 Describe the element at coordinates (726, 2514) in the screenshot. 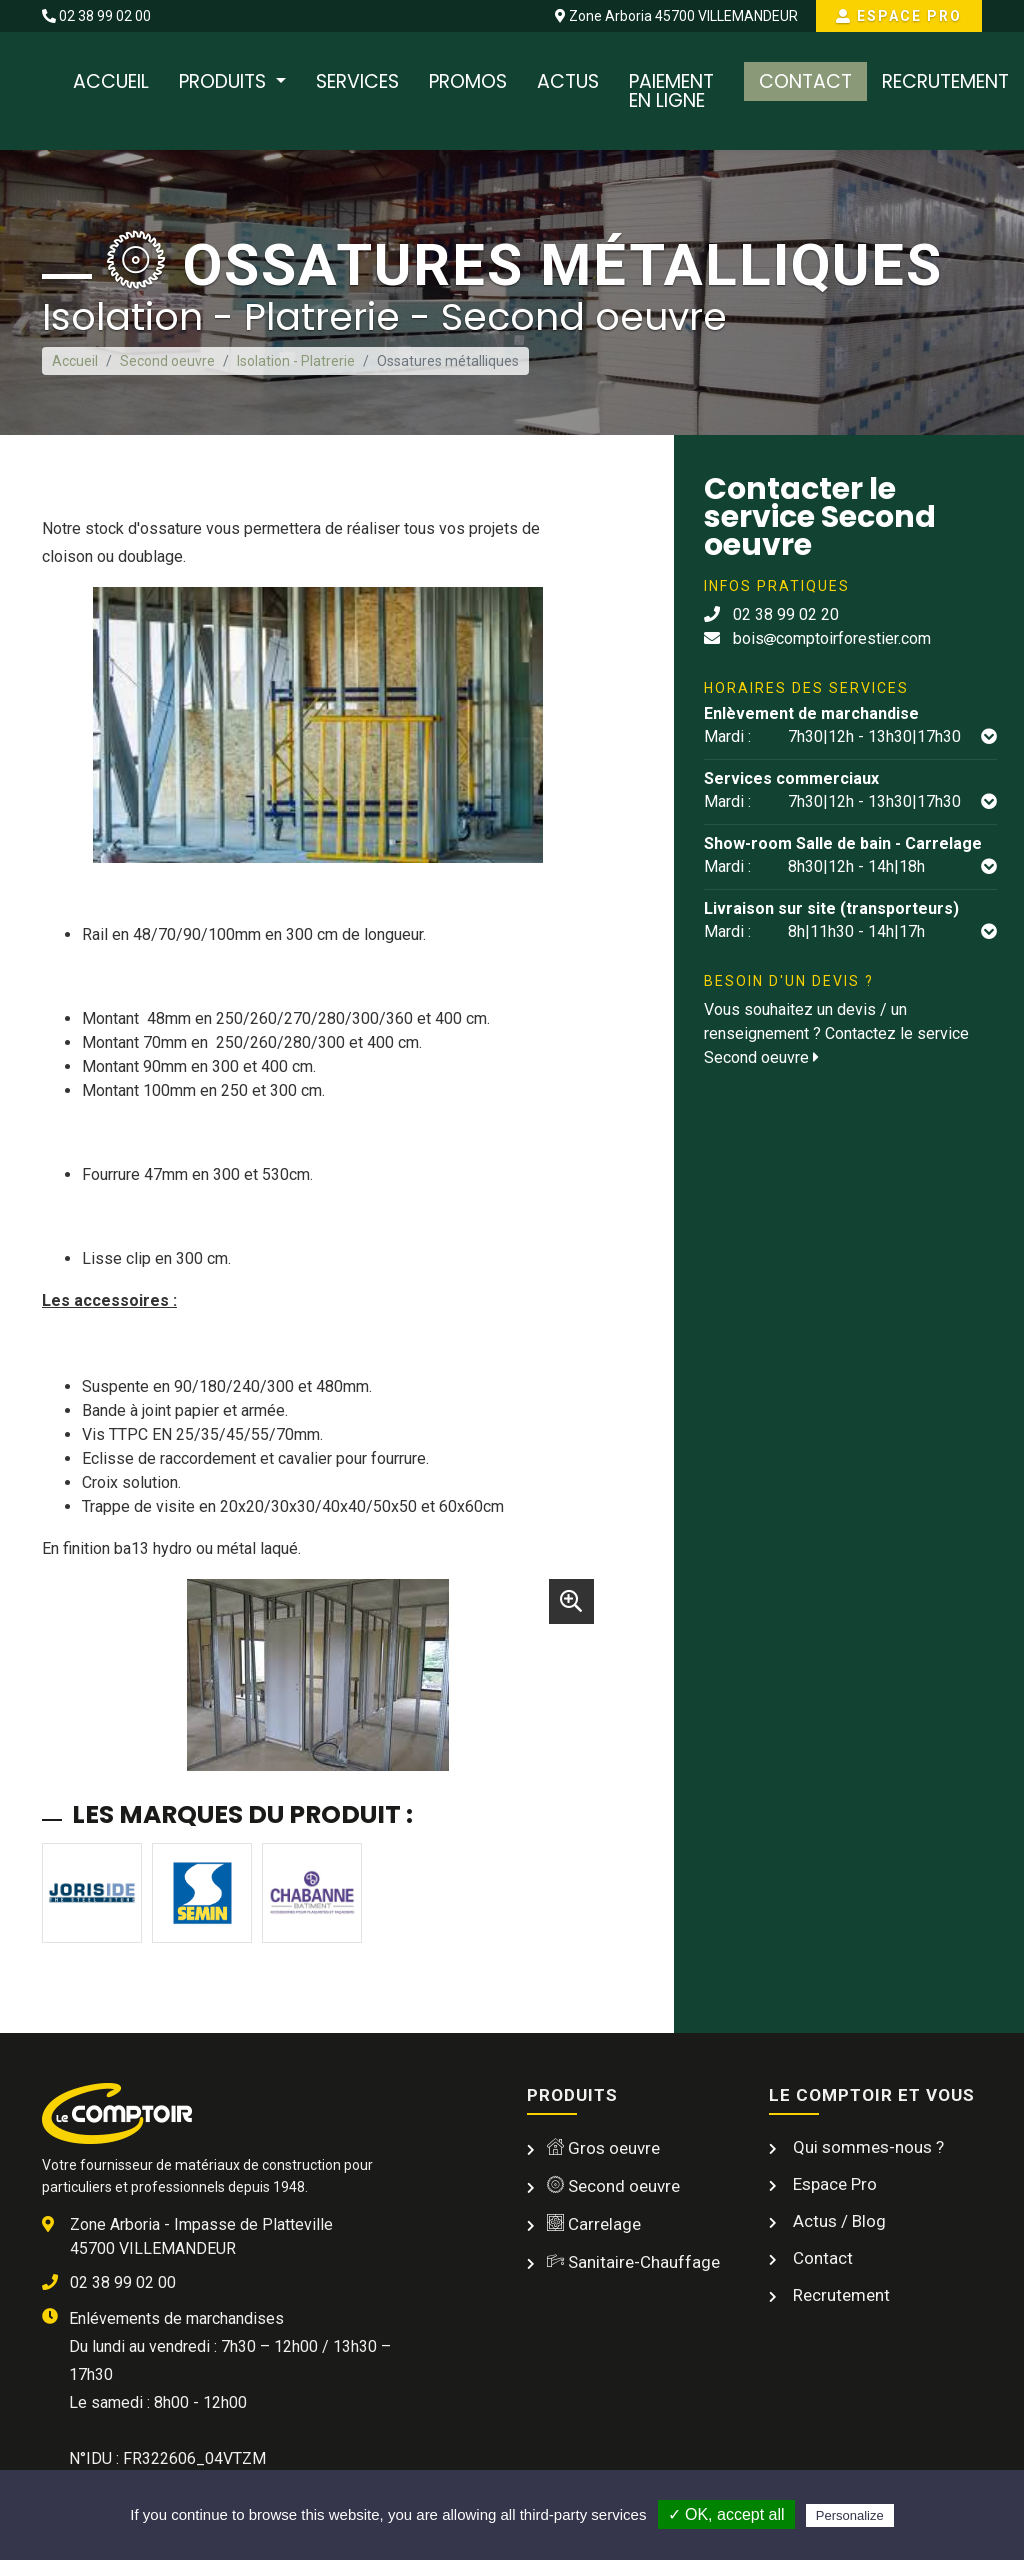

I see `✓ OK, accept all` at that location.